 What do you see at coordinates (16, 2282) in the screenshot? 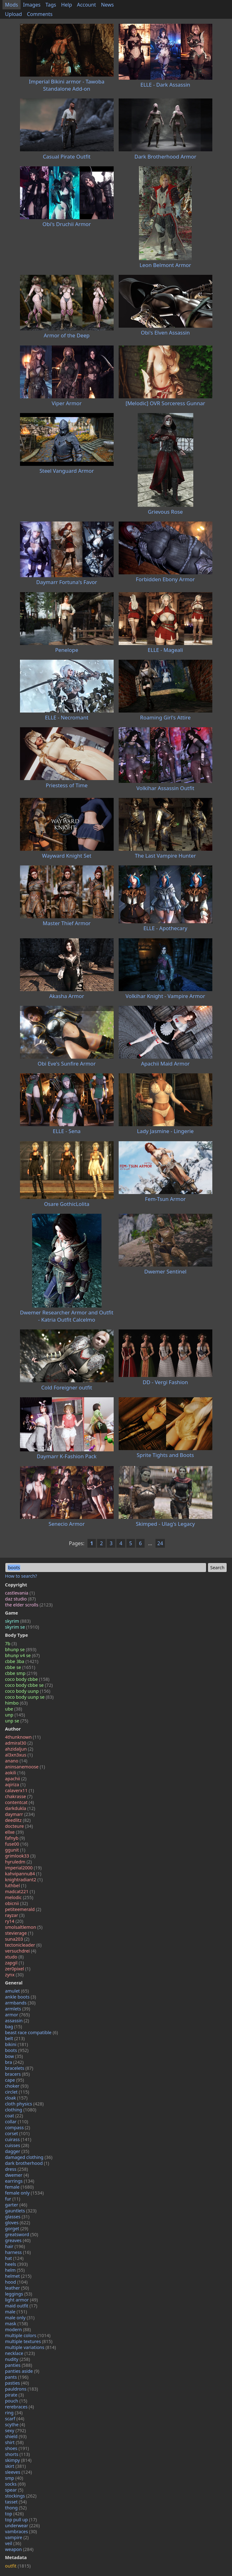
I see `hood` at bounding box center [16, 2282].